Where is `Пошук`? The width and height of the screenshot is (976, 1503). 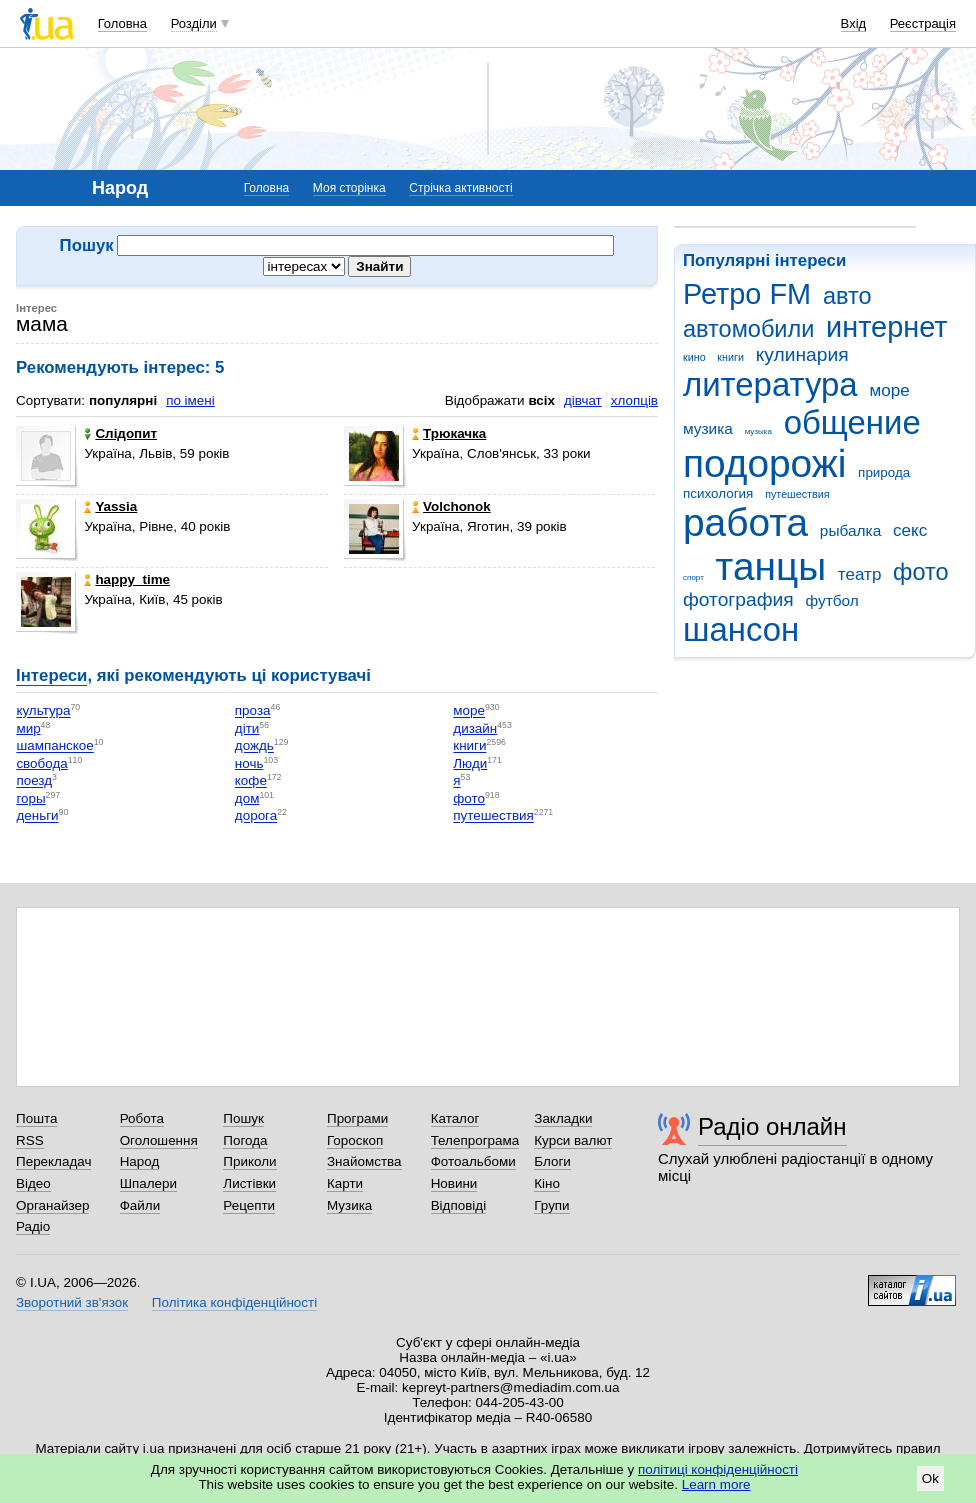 Пошук is located at coordinates (243, 1118).